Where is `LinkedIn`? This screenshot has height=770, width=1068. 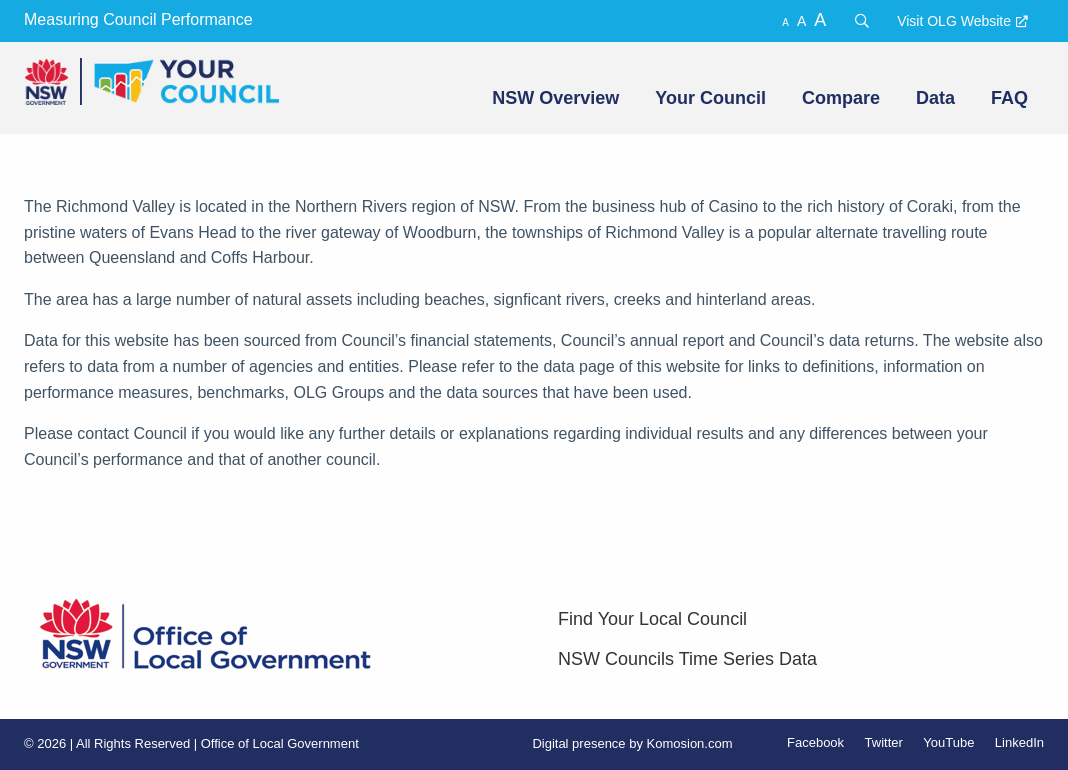
LinkedIn is located at coordinates (1019, 742).